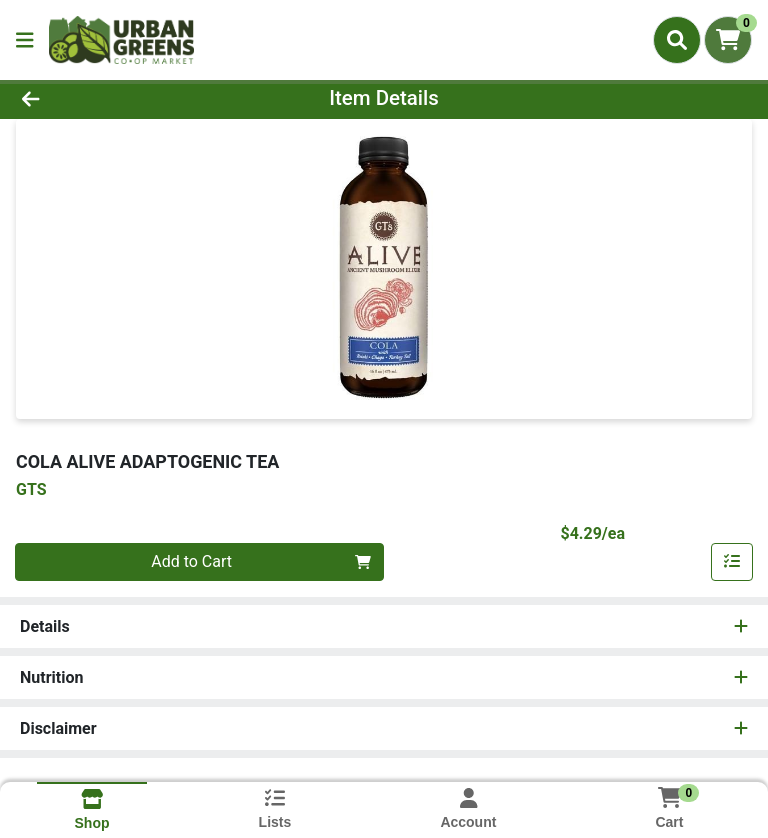 The width and height of the screenshot is (768, 838). Describe the element at coordinates (108, 98) in the screenshot. I see `[Go Back]` at that location.